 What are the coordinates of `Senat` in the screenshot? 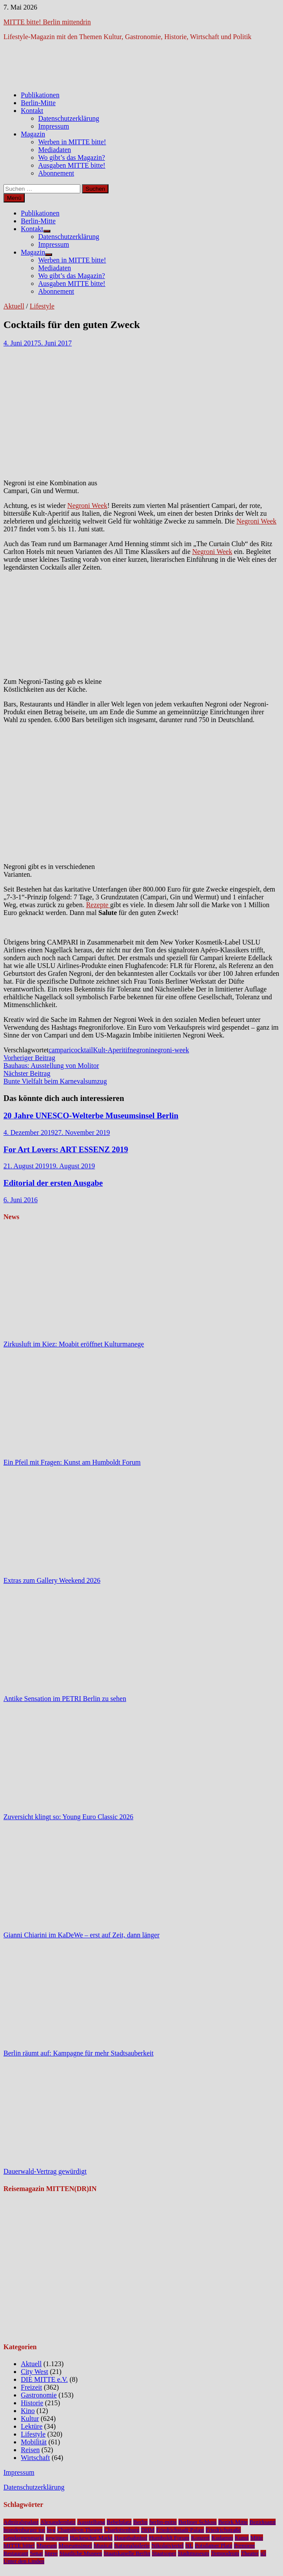 It's located at (36, 2553).